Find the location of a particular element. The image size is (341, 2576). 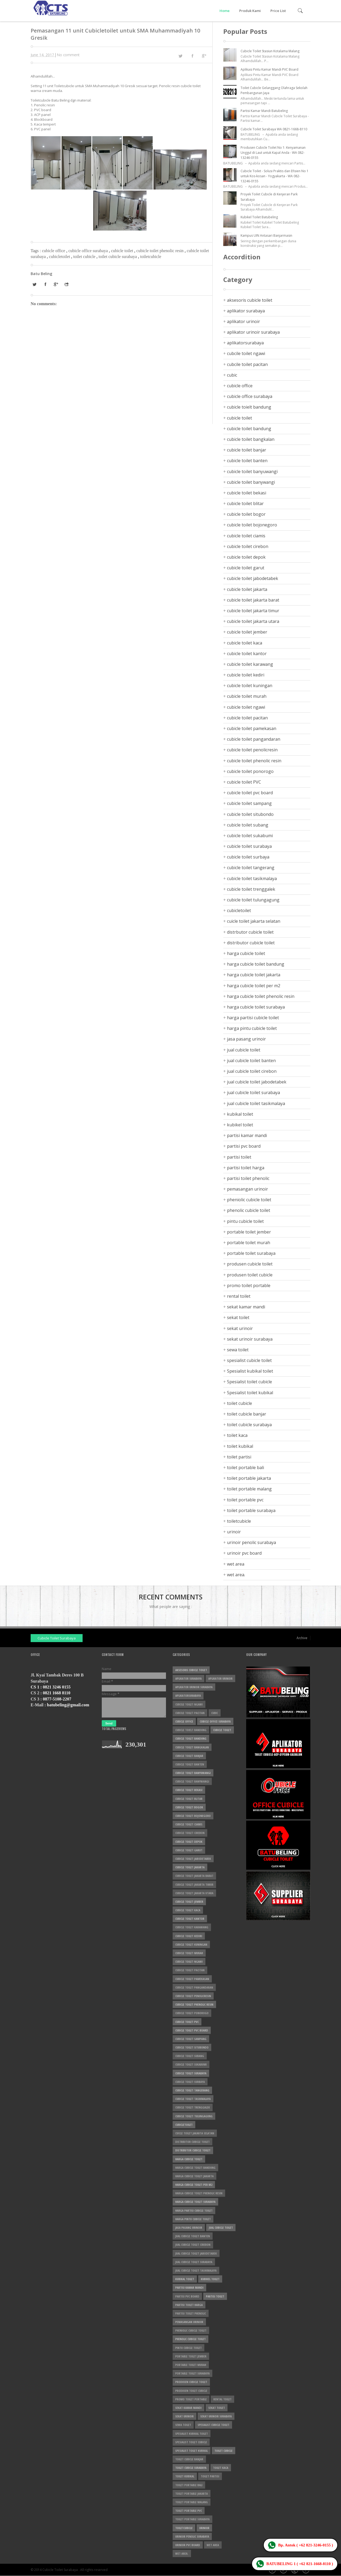

toilet kaca is located at coordinates (237, 1435).